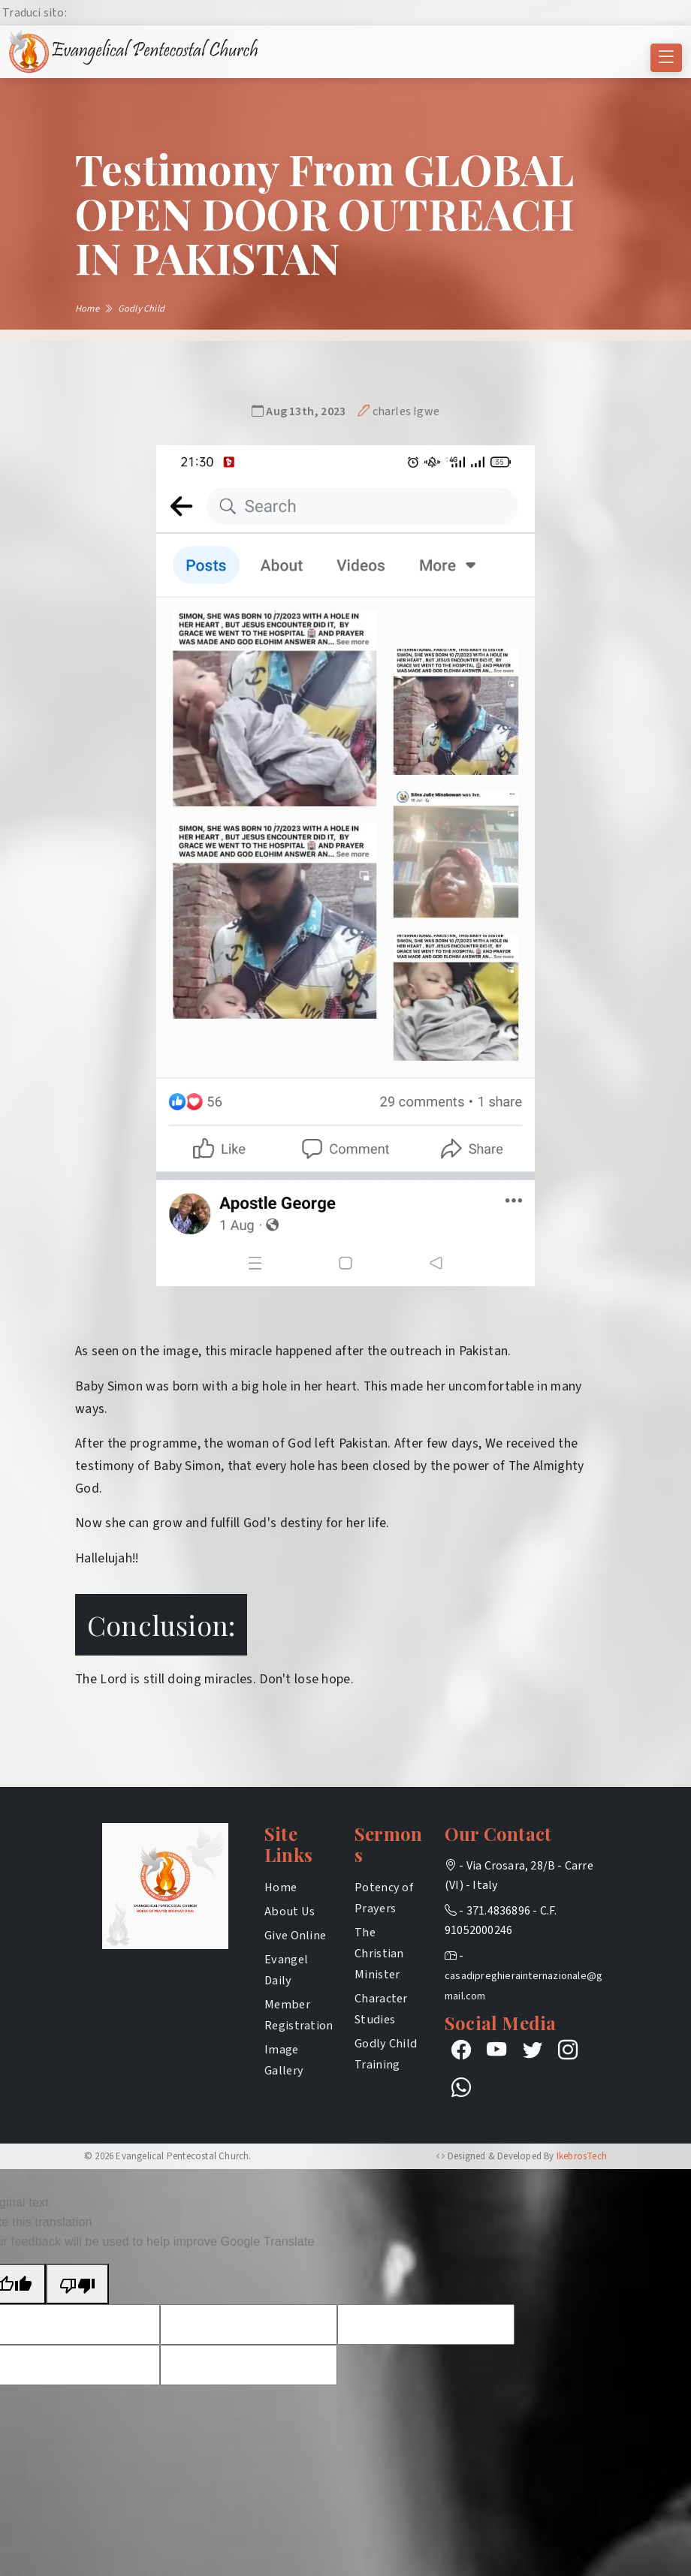 The height and width of the screenshot is (2576, 691). Describe the element at coordinates (77, 2284) in the screenshot. I see `[Poor translation]` at that location.